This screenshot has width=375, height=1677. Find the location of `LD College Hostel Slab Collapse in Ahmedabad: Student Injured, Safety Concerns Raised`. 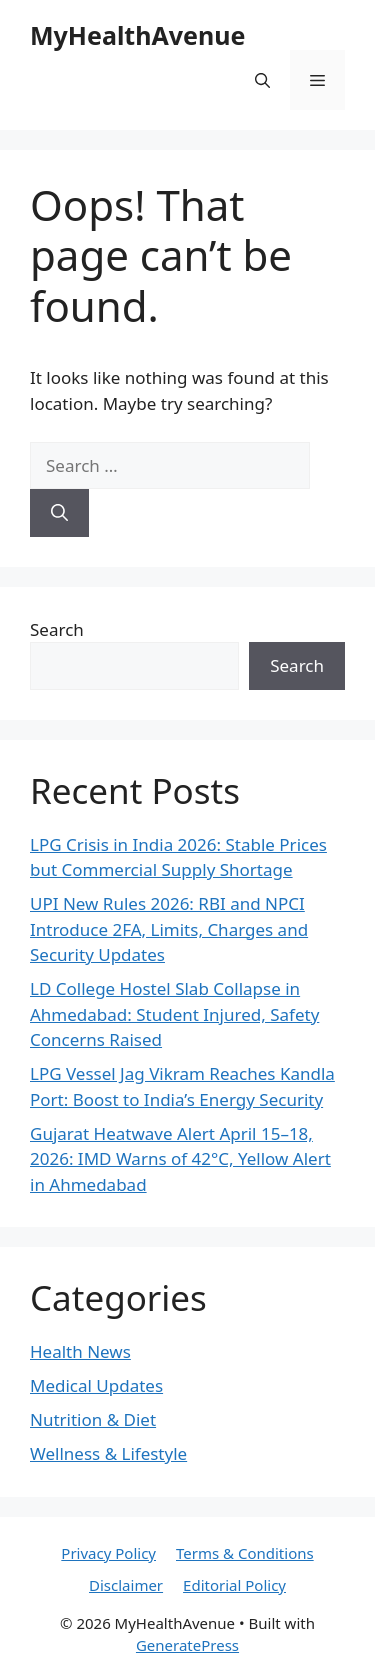

LD College Hostel Slab Collapse in Ahmedabad: Student Injured, Safety Concerns Raised is located at coordinates (174, 1014).